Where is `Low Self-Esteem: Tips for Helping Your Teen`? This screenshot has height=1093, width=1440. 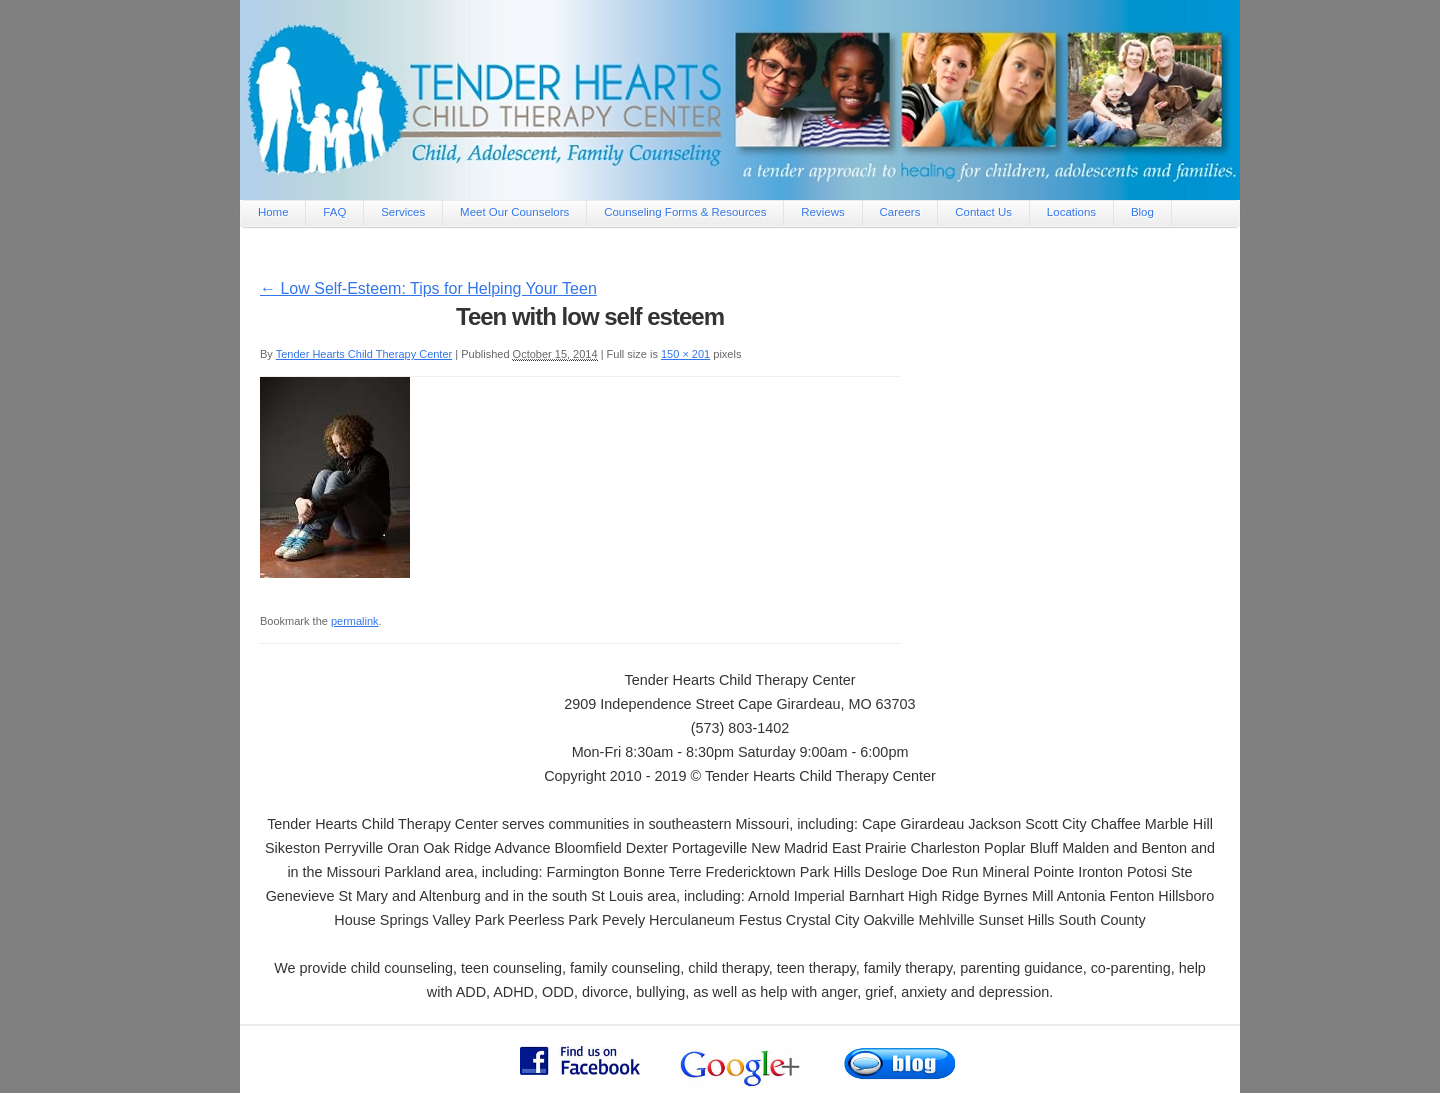 Low Self-Esteem: Tips for Helping Your Teen is located at coordinates (428, 288).